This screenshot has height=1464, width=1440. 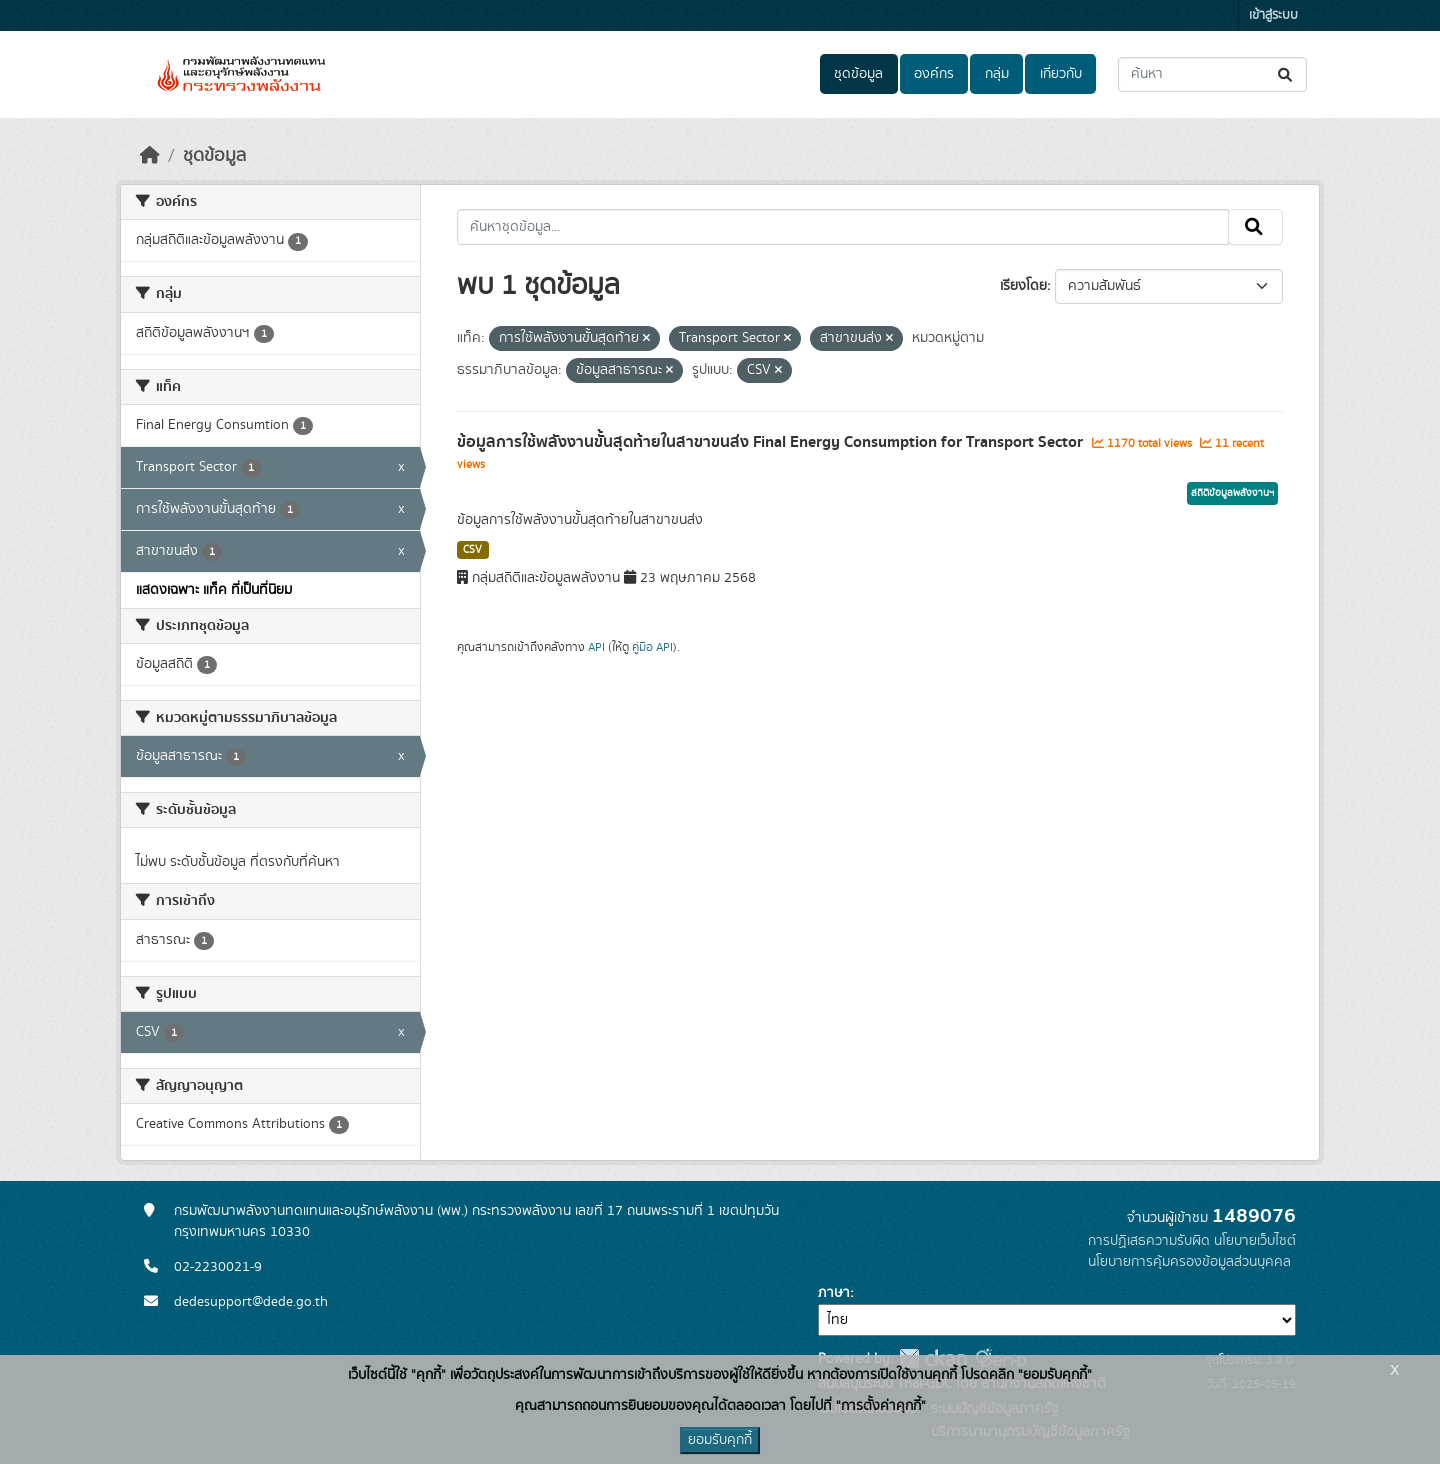 I want to click on องค์กร, so click(x=934, y=74).